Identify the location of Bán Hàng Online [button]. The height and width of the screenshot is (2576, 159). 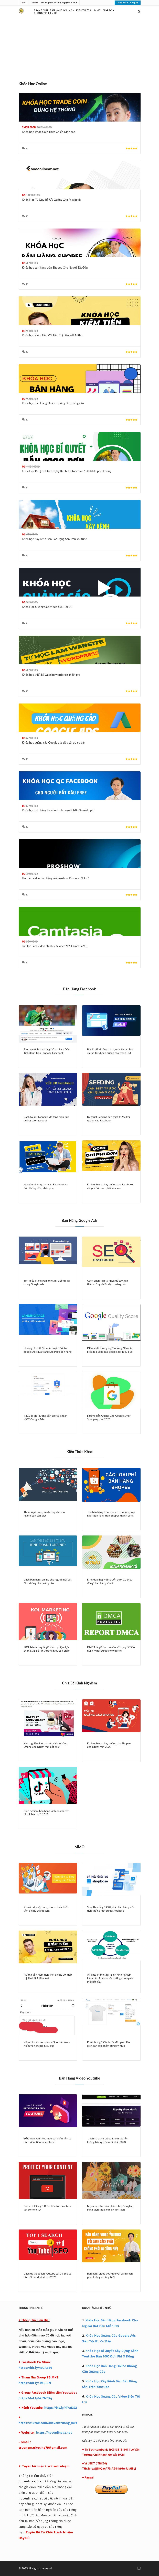
(62, 10).